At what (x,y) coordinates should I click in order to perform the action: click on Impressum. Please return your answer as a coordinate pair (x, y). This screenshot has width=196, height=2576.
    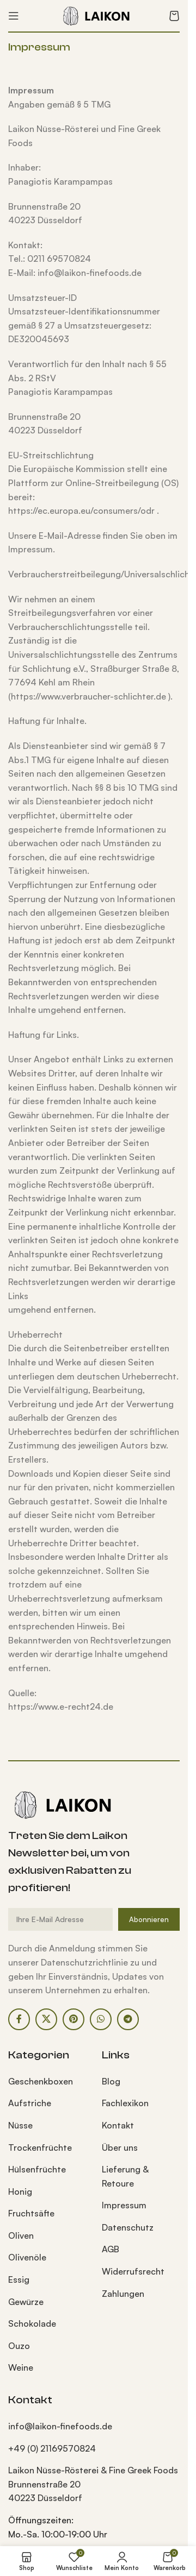
    Looking at the image, I should click on (124, 2205).